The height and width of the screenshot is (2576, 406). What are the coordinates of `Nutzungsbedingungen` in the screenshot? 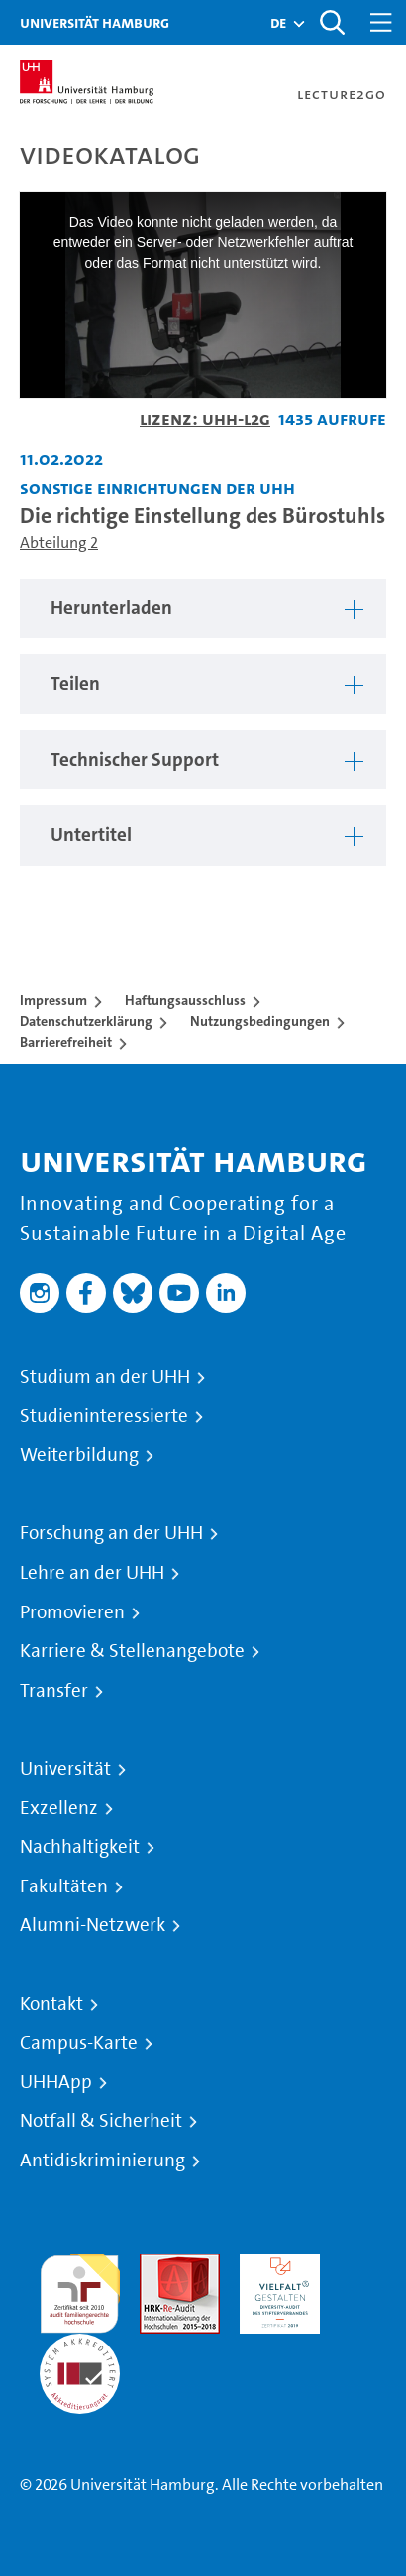 It's located at (260, 1021).